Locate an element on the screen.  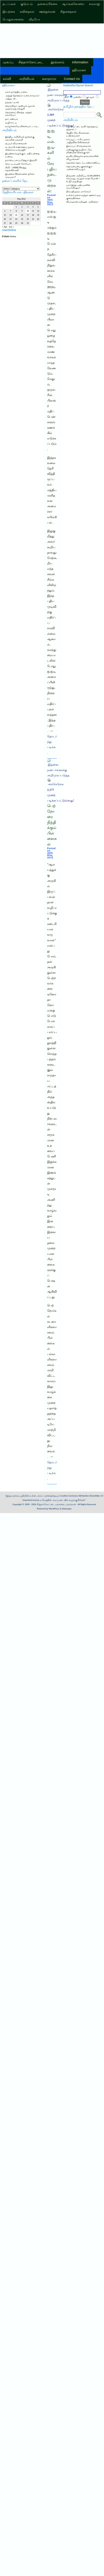
2 [Posts published on May 2, 2012] is located at coordinates (22, 207).